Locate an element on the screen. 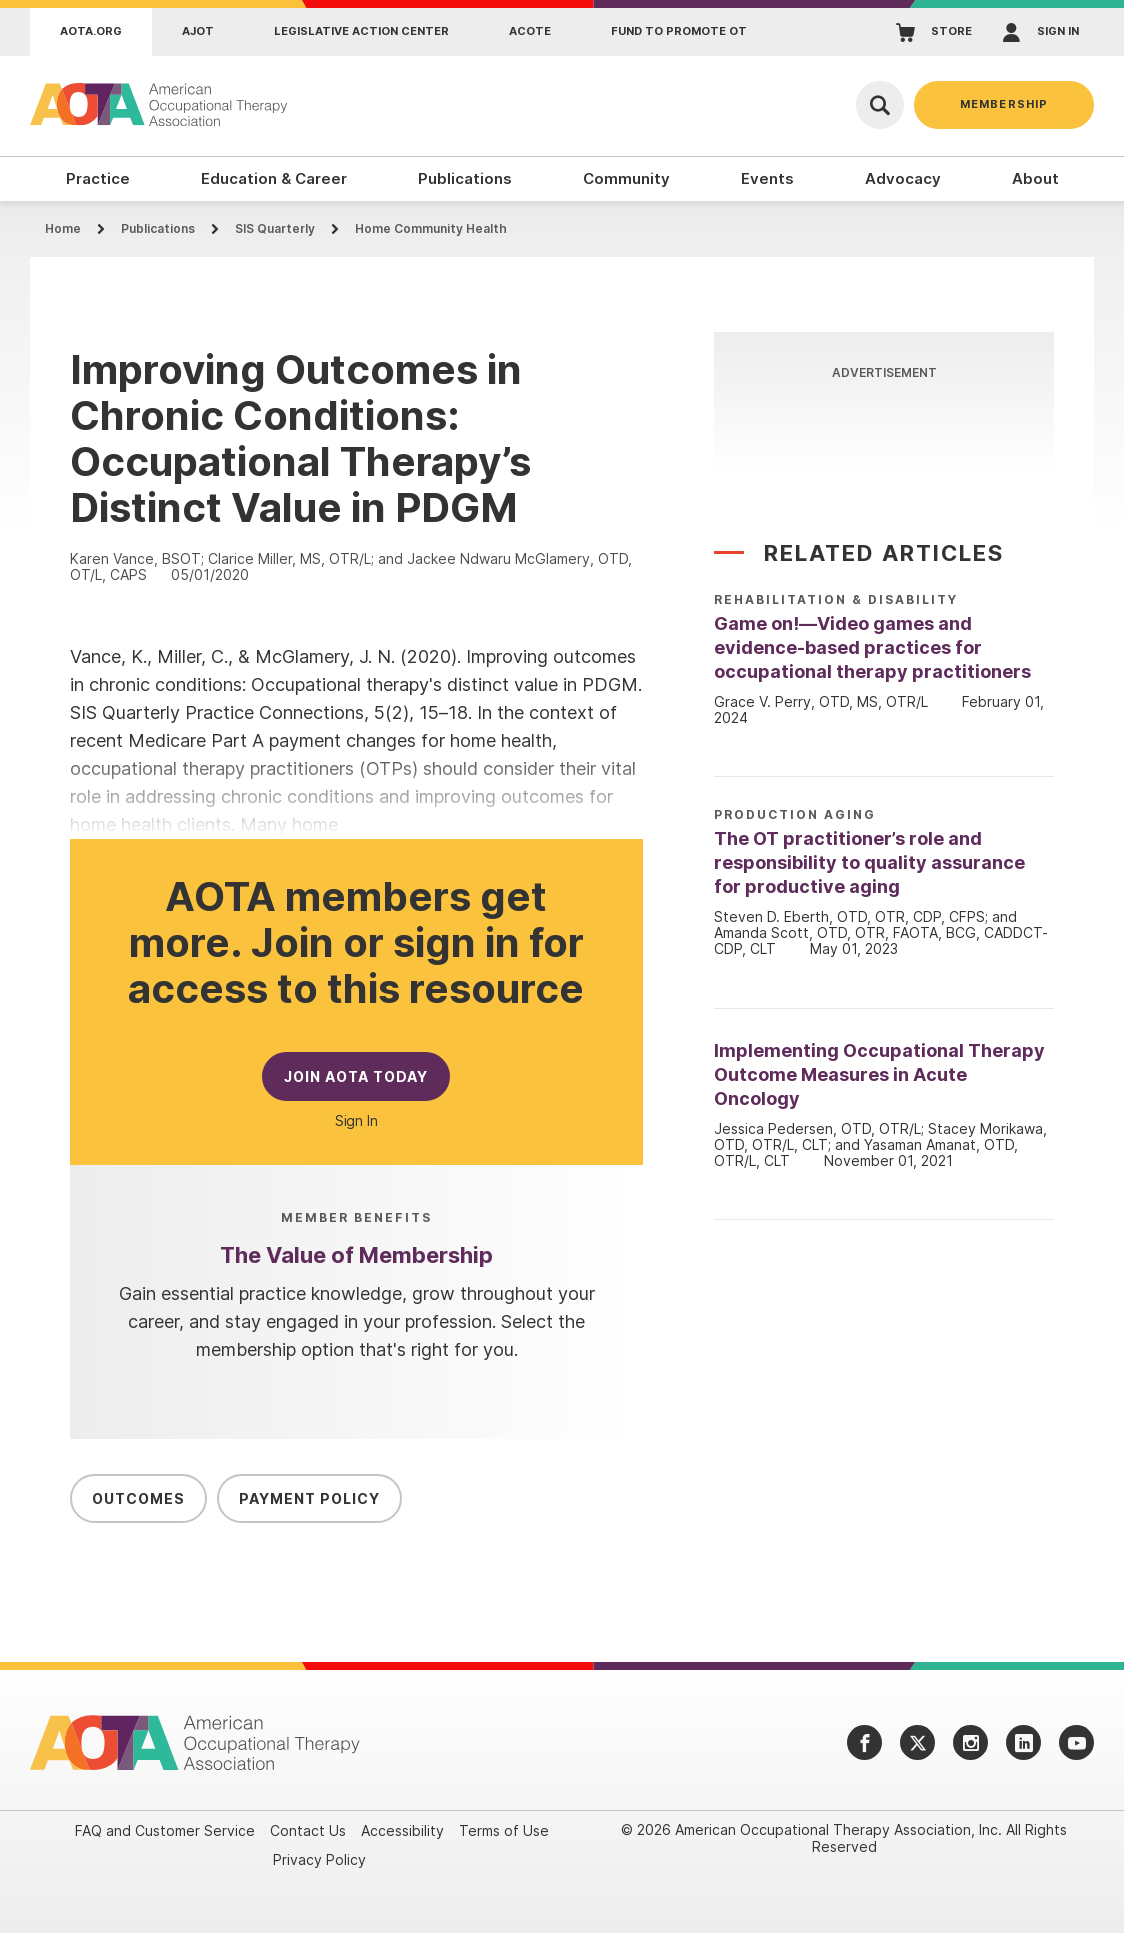  Join AOTA Today is located at coordinates (356, 1076).